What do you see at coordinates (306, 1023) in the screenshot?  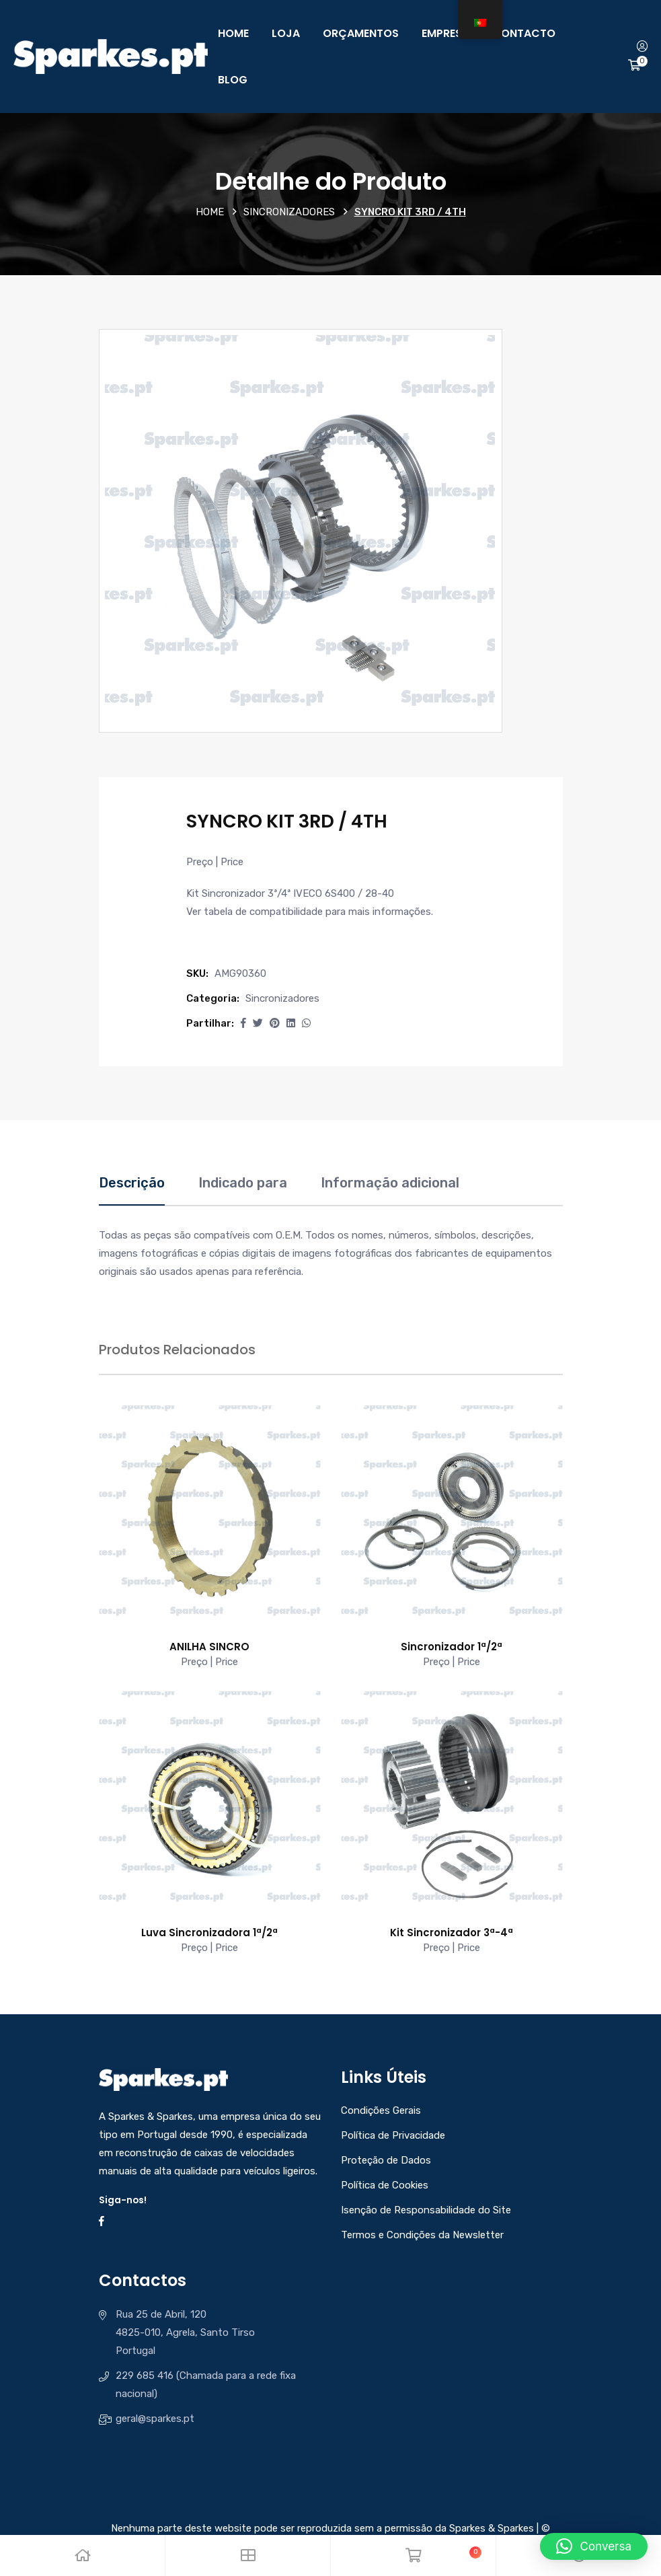 I see `[Share this page with Whatsapp]` at bounding box center [306, 1023].